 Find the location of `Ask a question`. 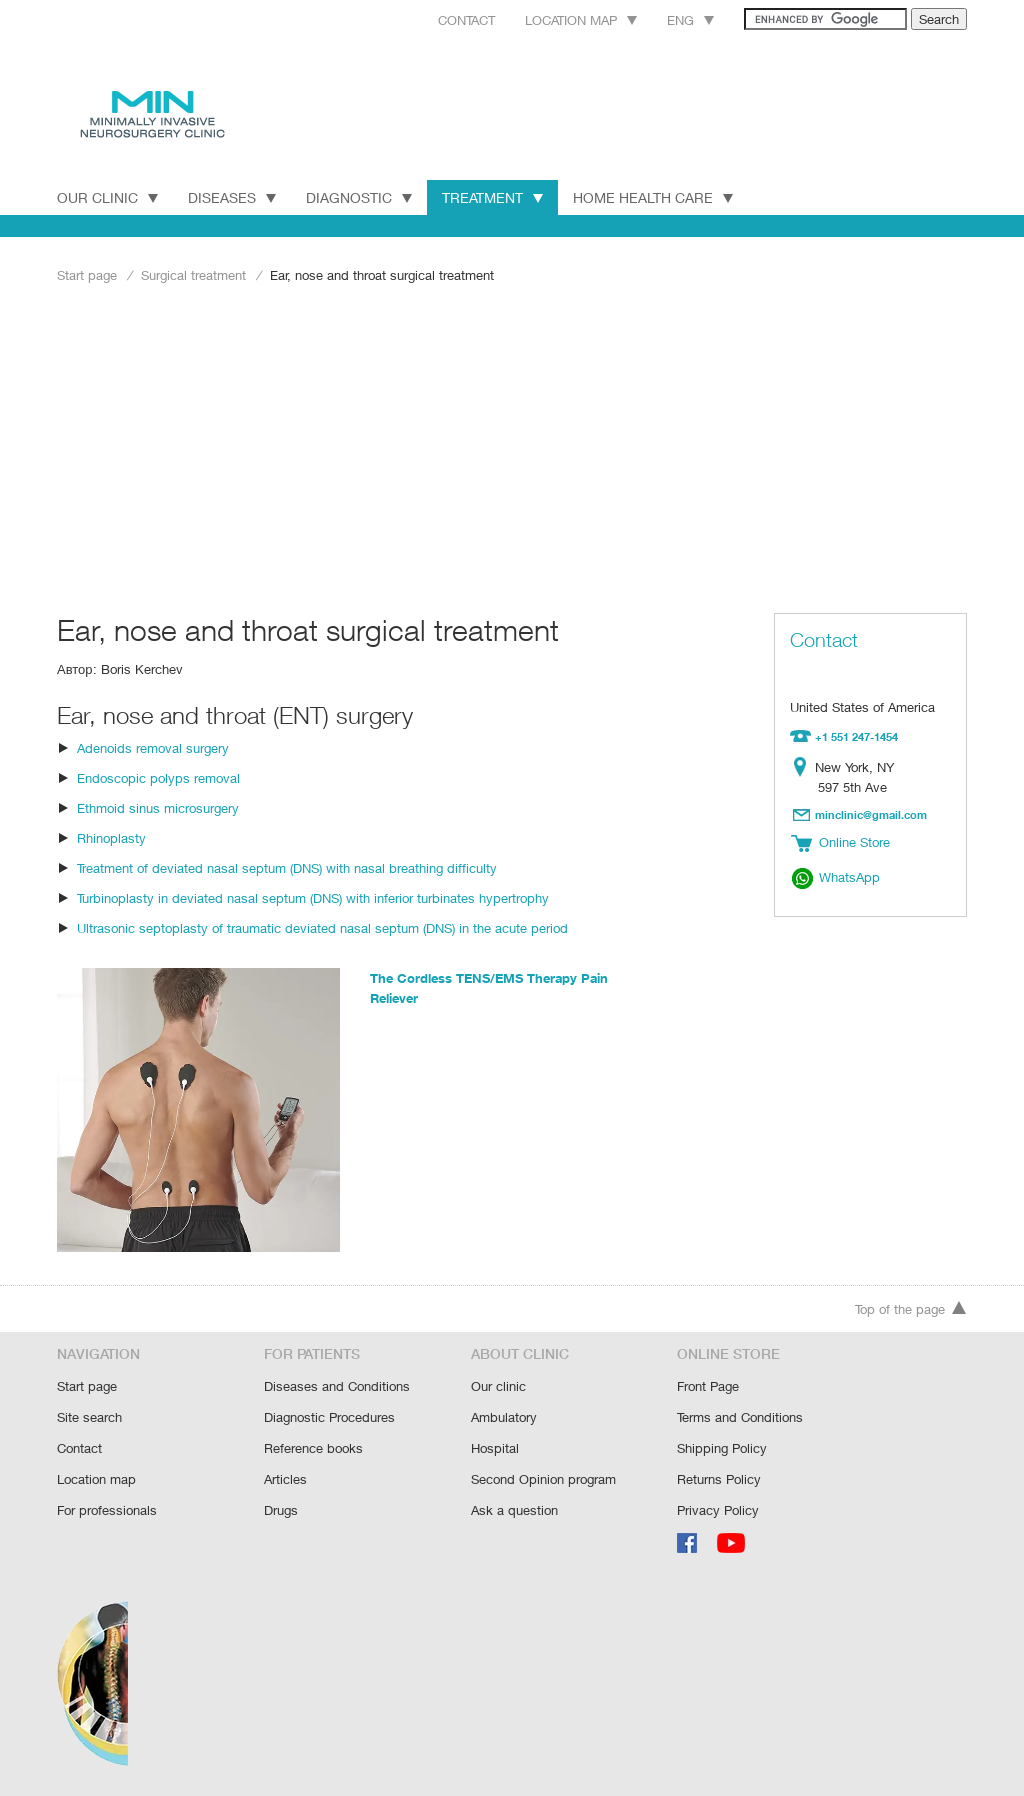

Ask a question is located at coordinates (513, 1508).